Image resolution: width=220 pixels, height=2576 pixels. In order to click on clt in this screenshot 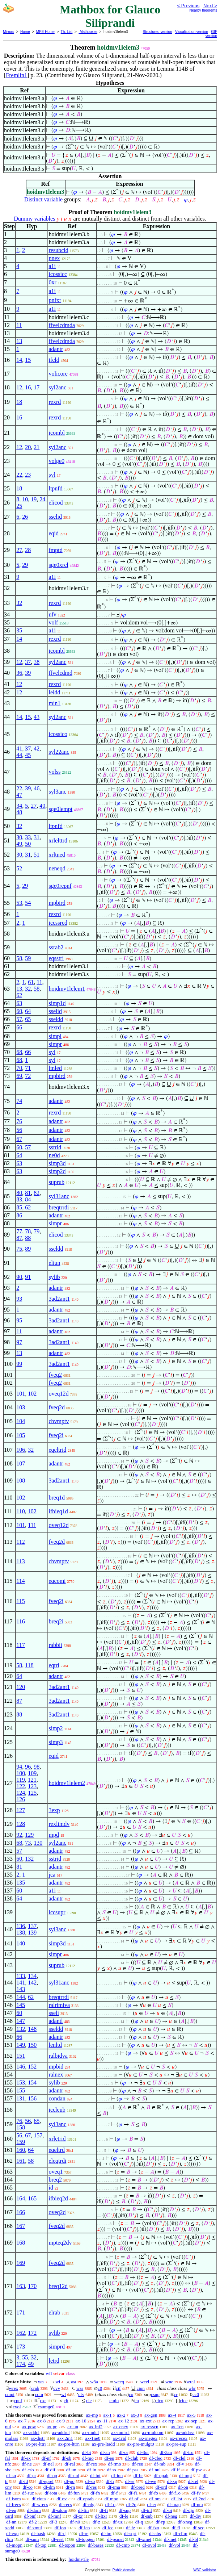, I will do `click(66, 2400)`.